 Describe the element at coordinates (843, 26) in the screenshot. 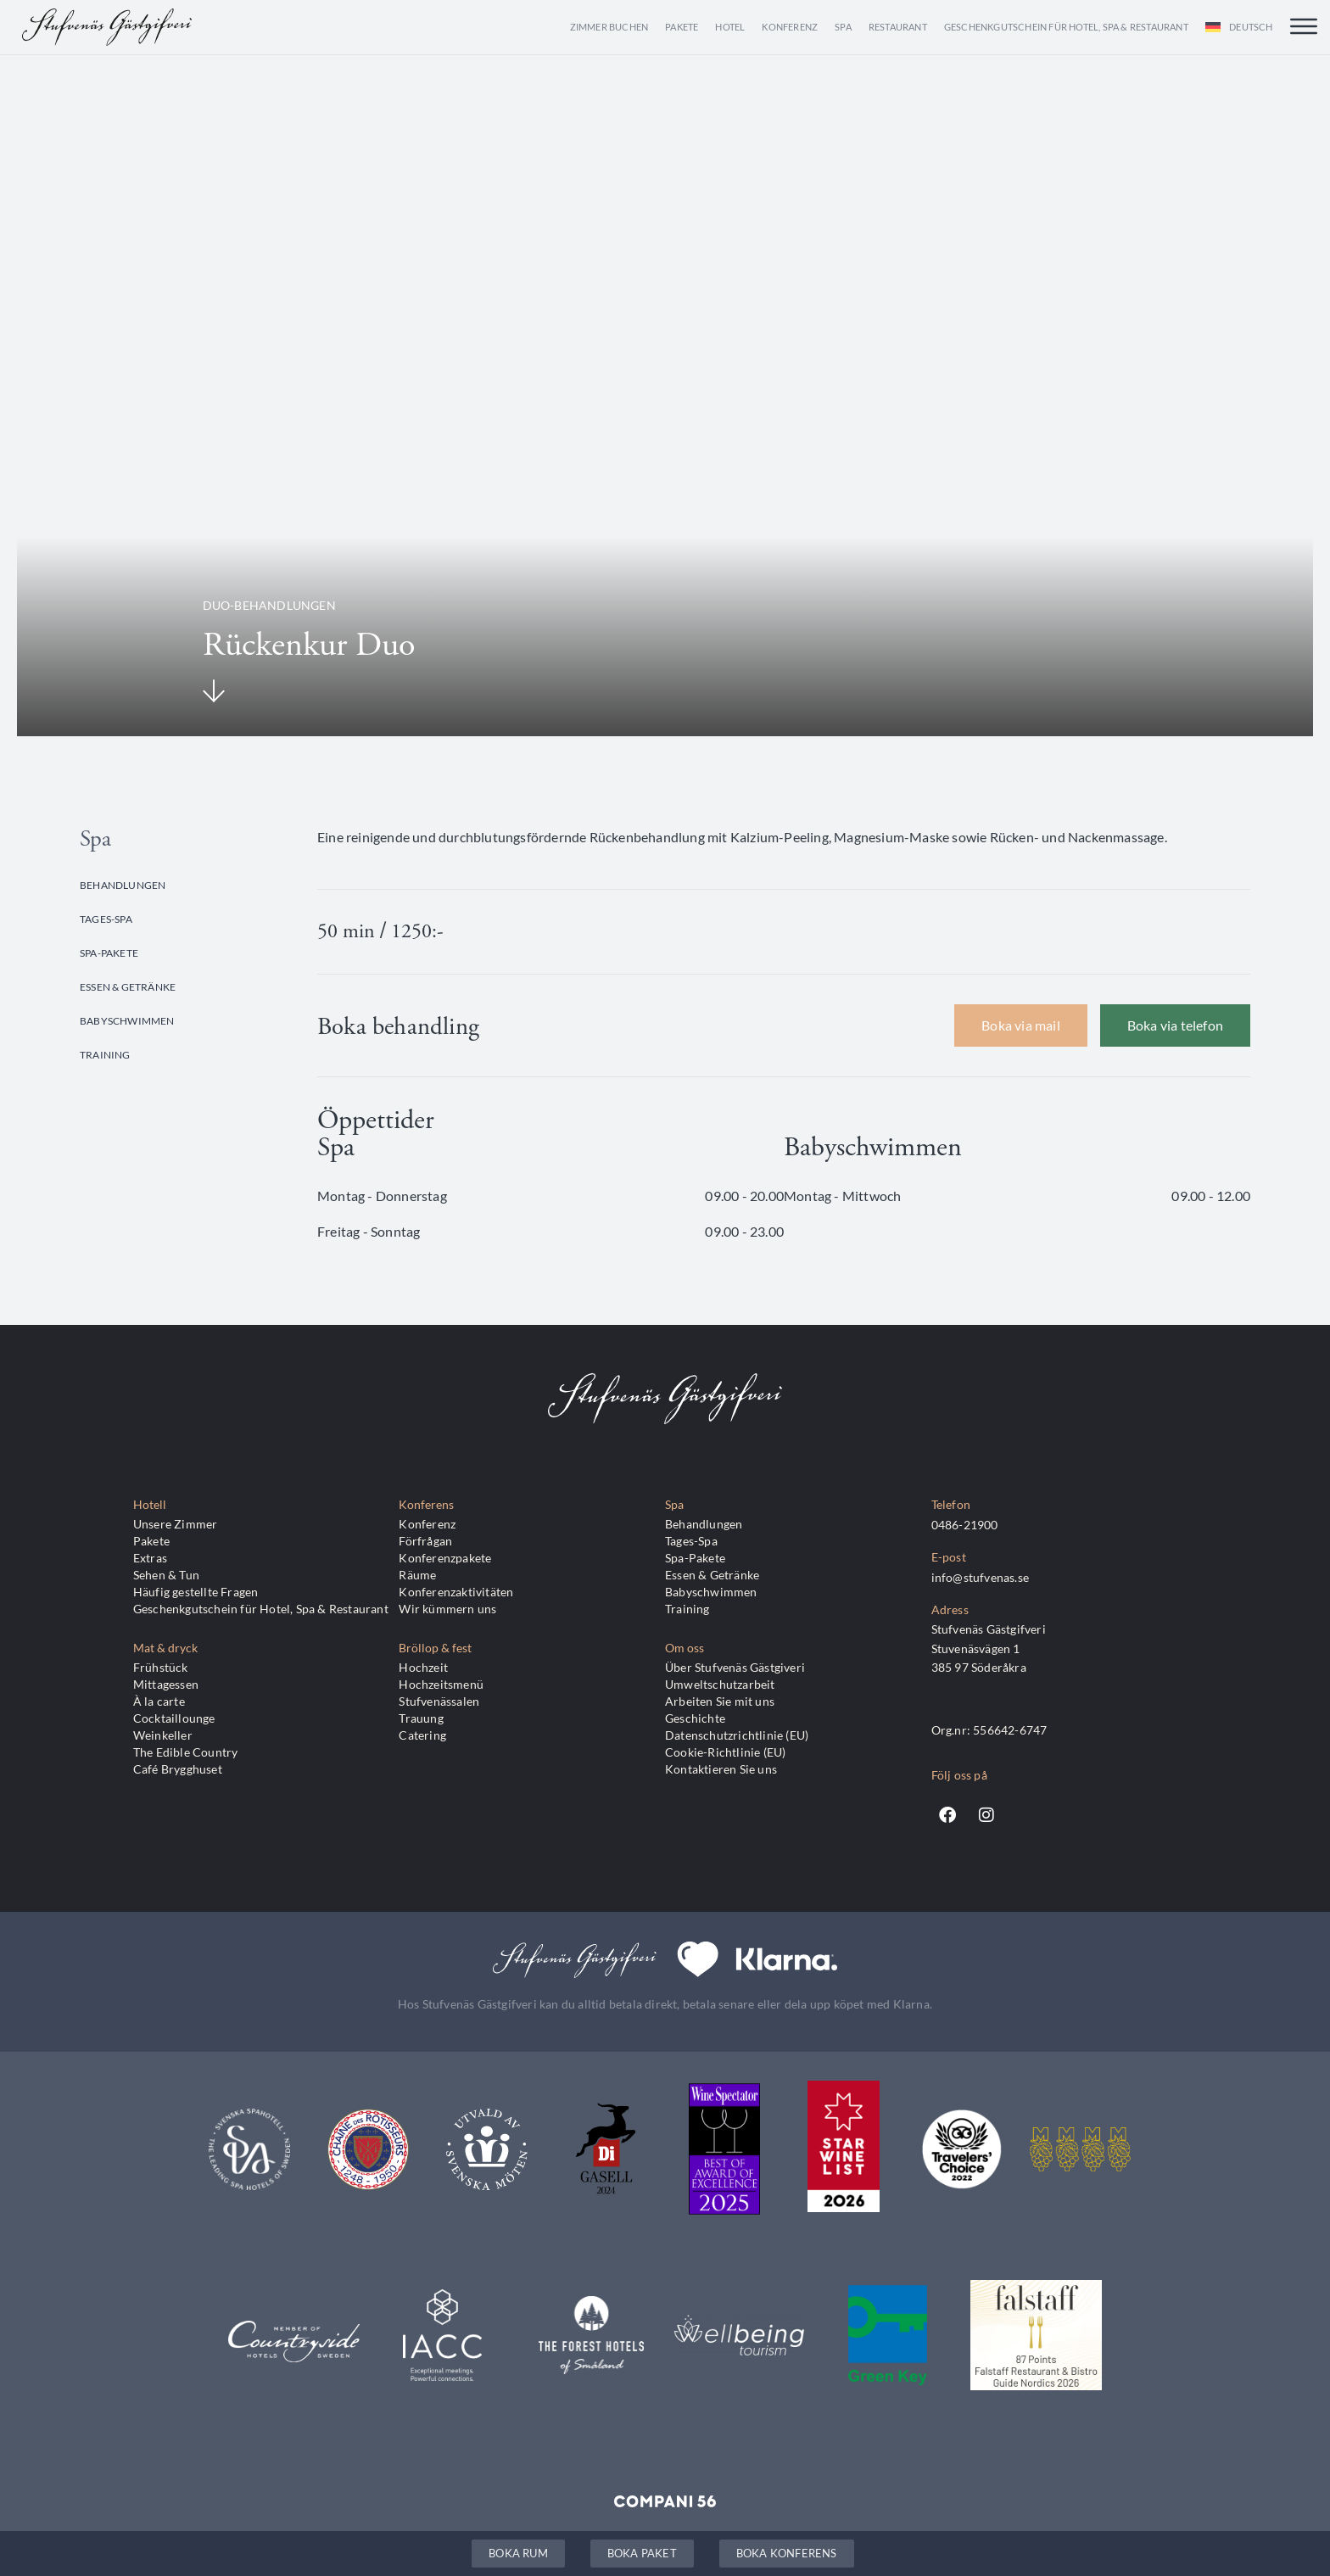

I see `Spa` at that location.